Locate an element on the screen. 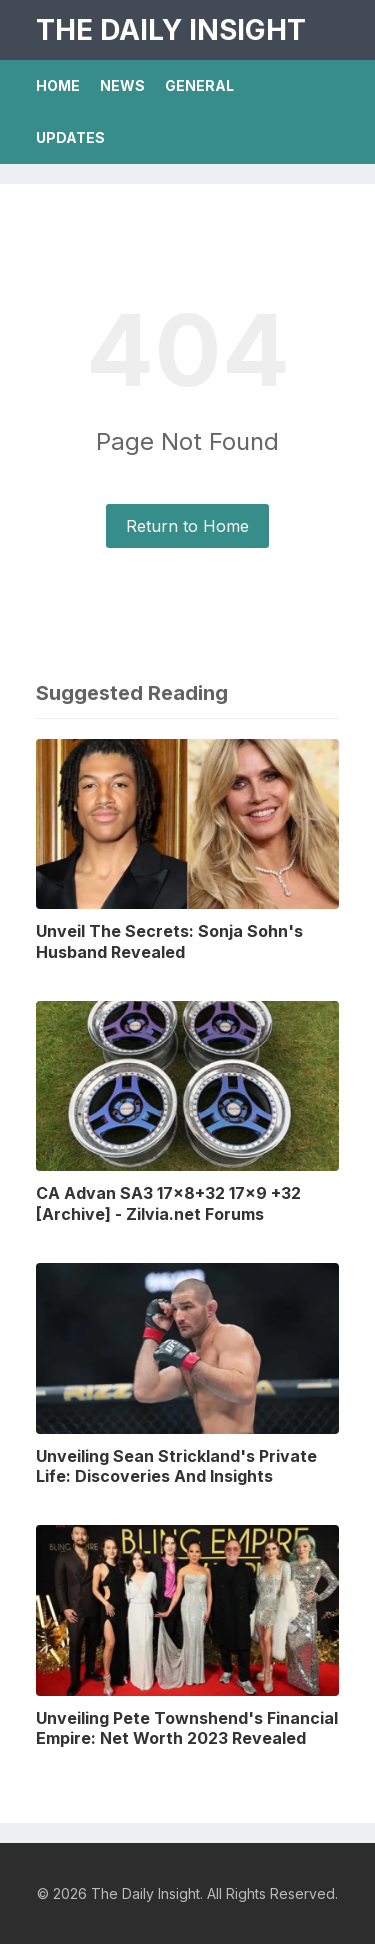  Return to Home is located at coordinates (187, 526).